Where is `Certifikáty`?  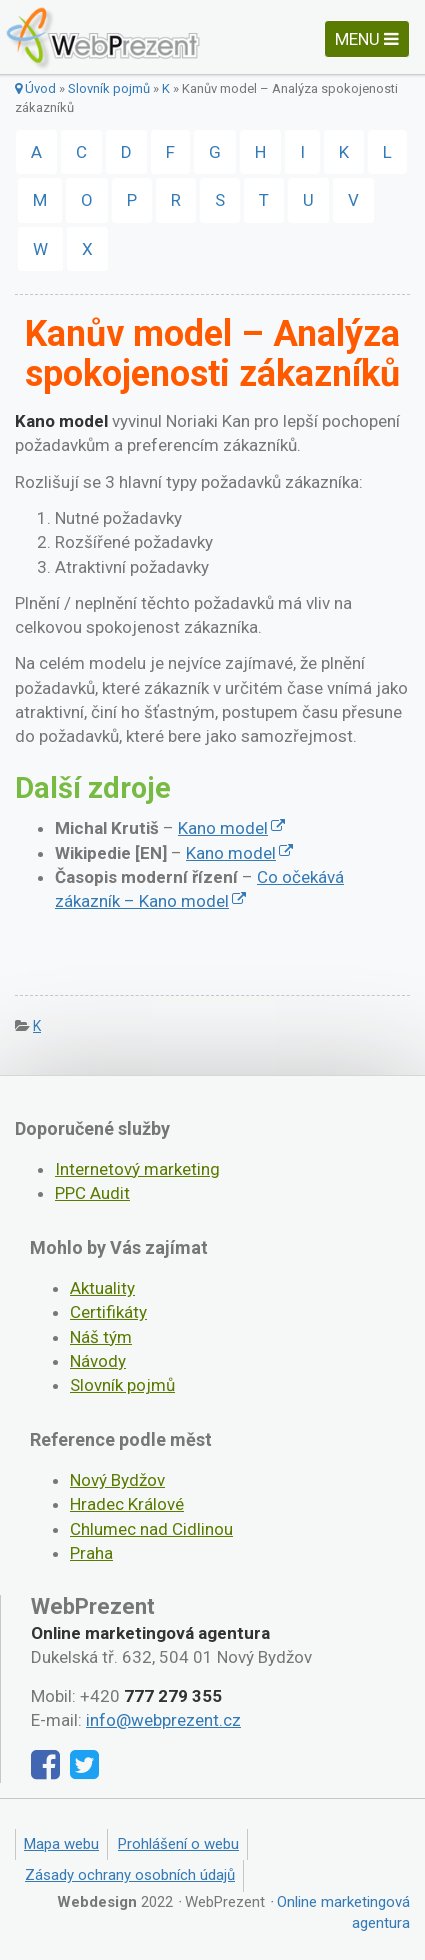
Certifikáty is located at coordinates (108, 1312).